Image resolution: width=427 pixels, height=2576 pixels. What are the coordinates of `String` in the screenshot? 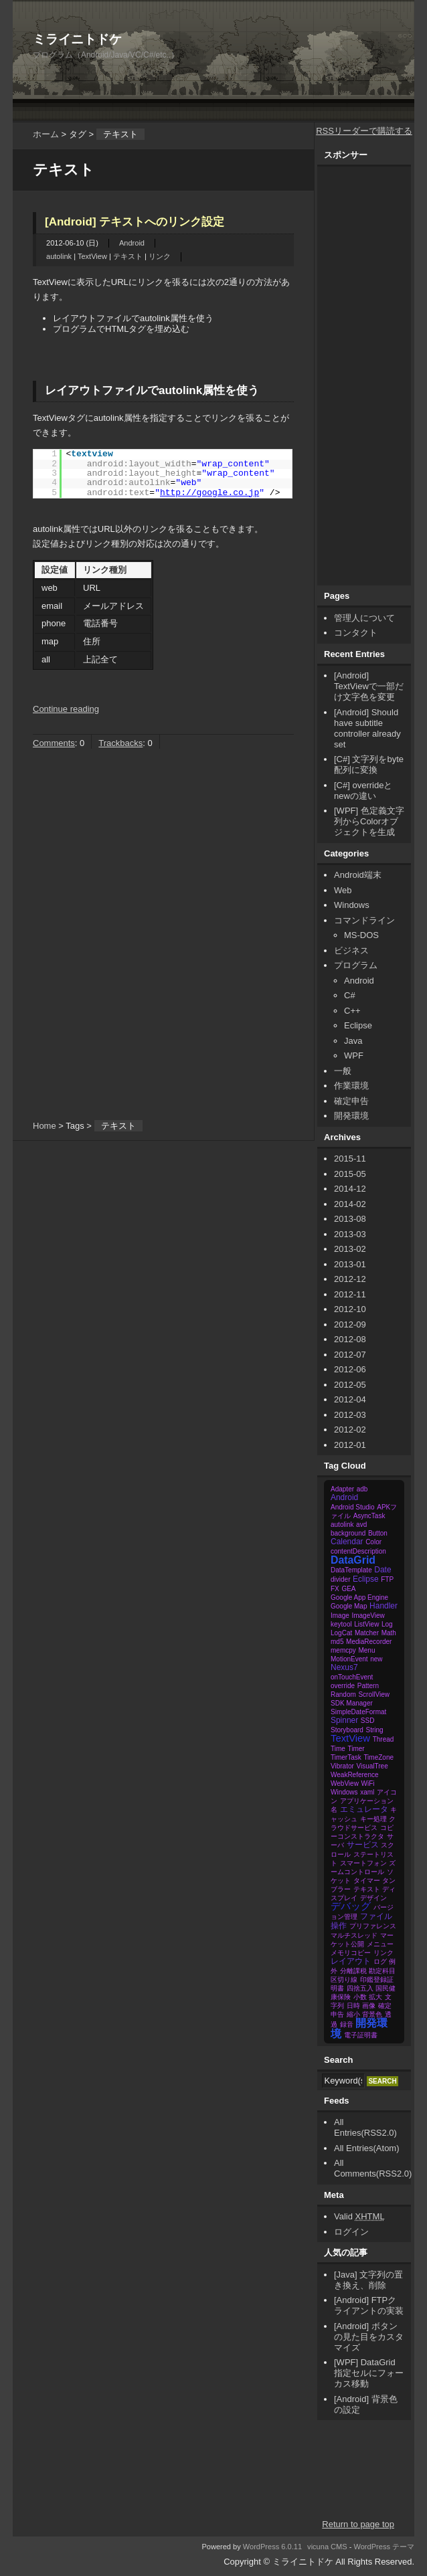 It's located at (374, 1730).